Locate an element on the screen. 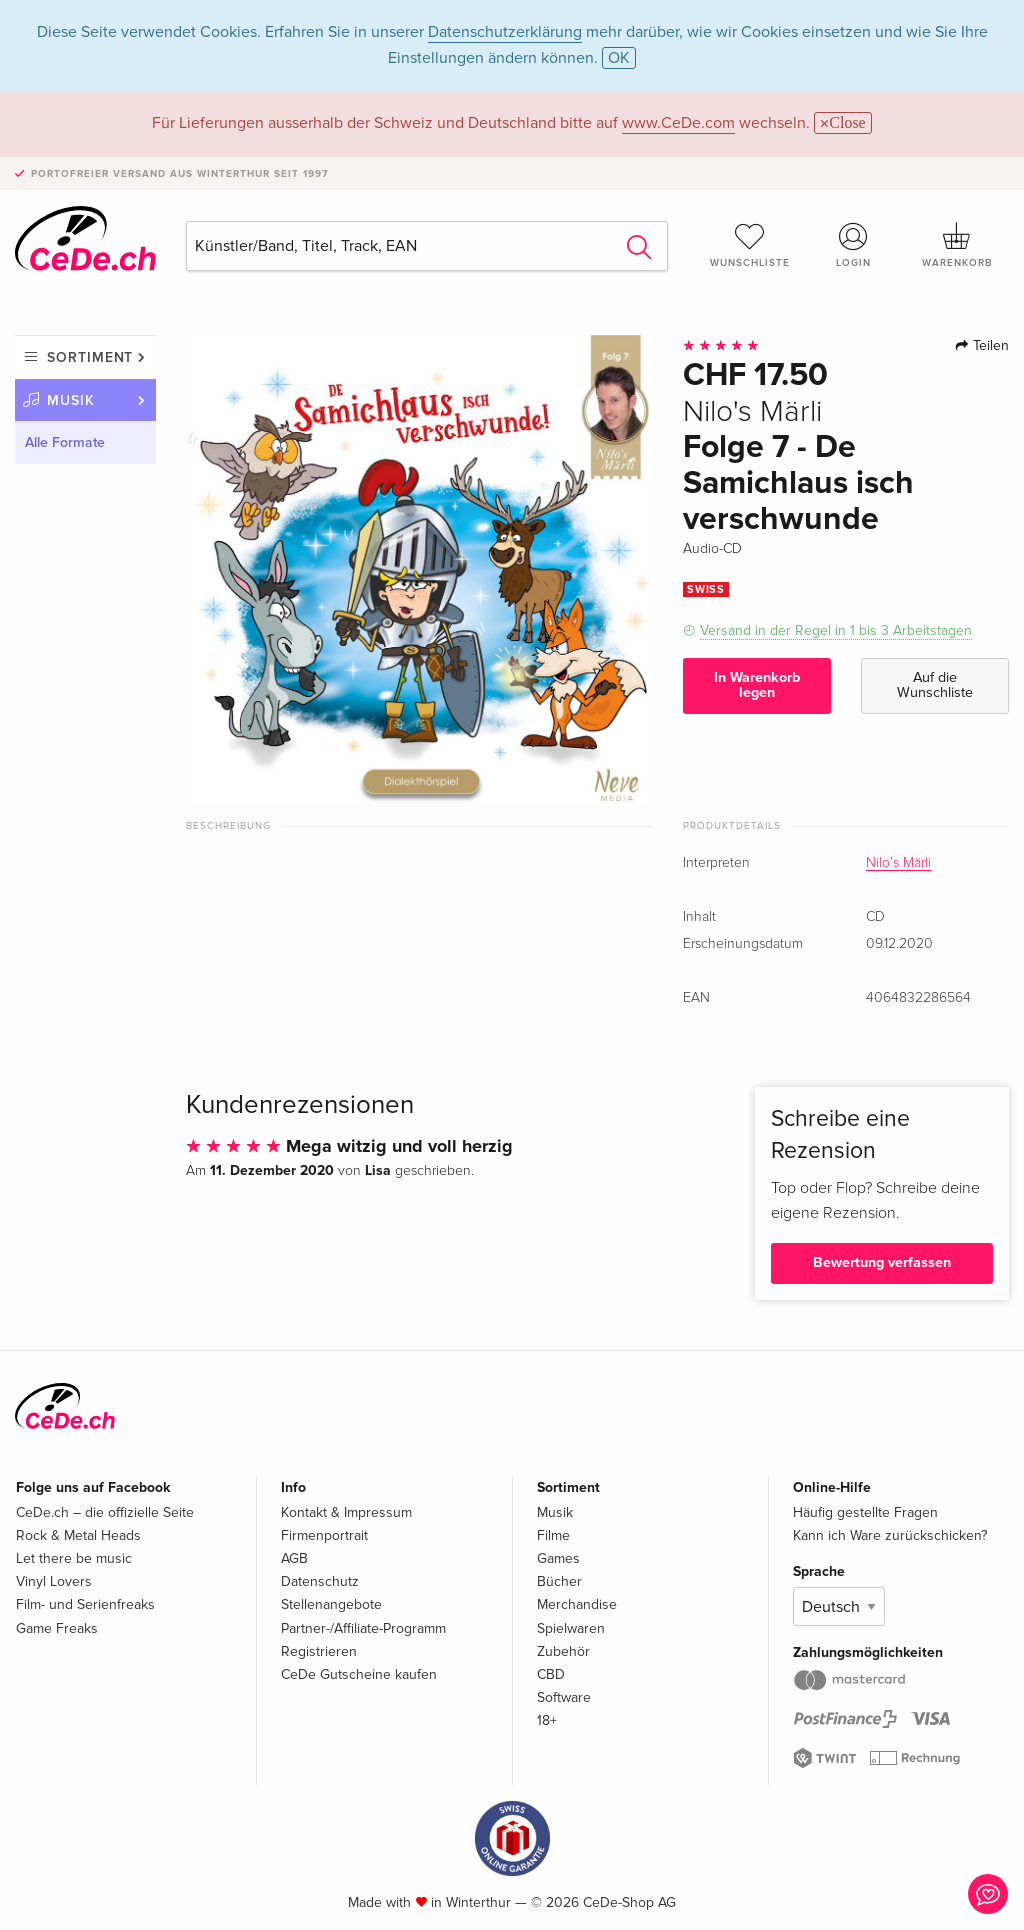  Kann ich Ware zurückschicken? is located at coordinates (890, 1535).